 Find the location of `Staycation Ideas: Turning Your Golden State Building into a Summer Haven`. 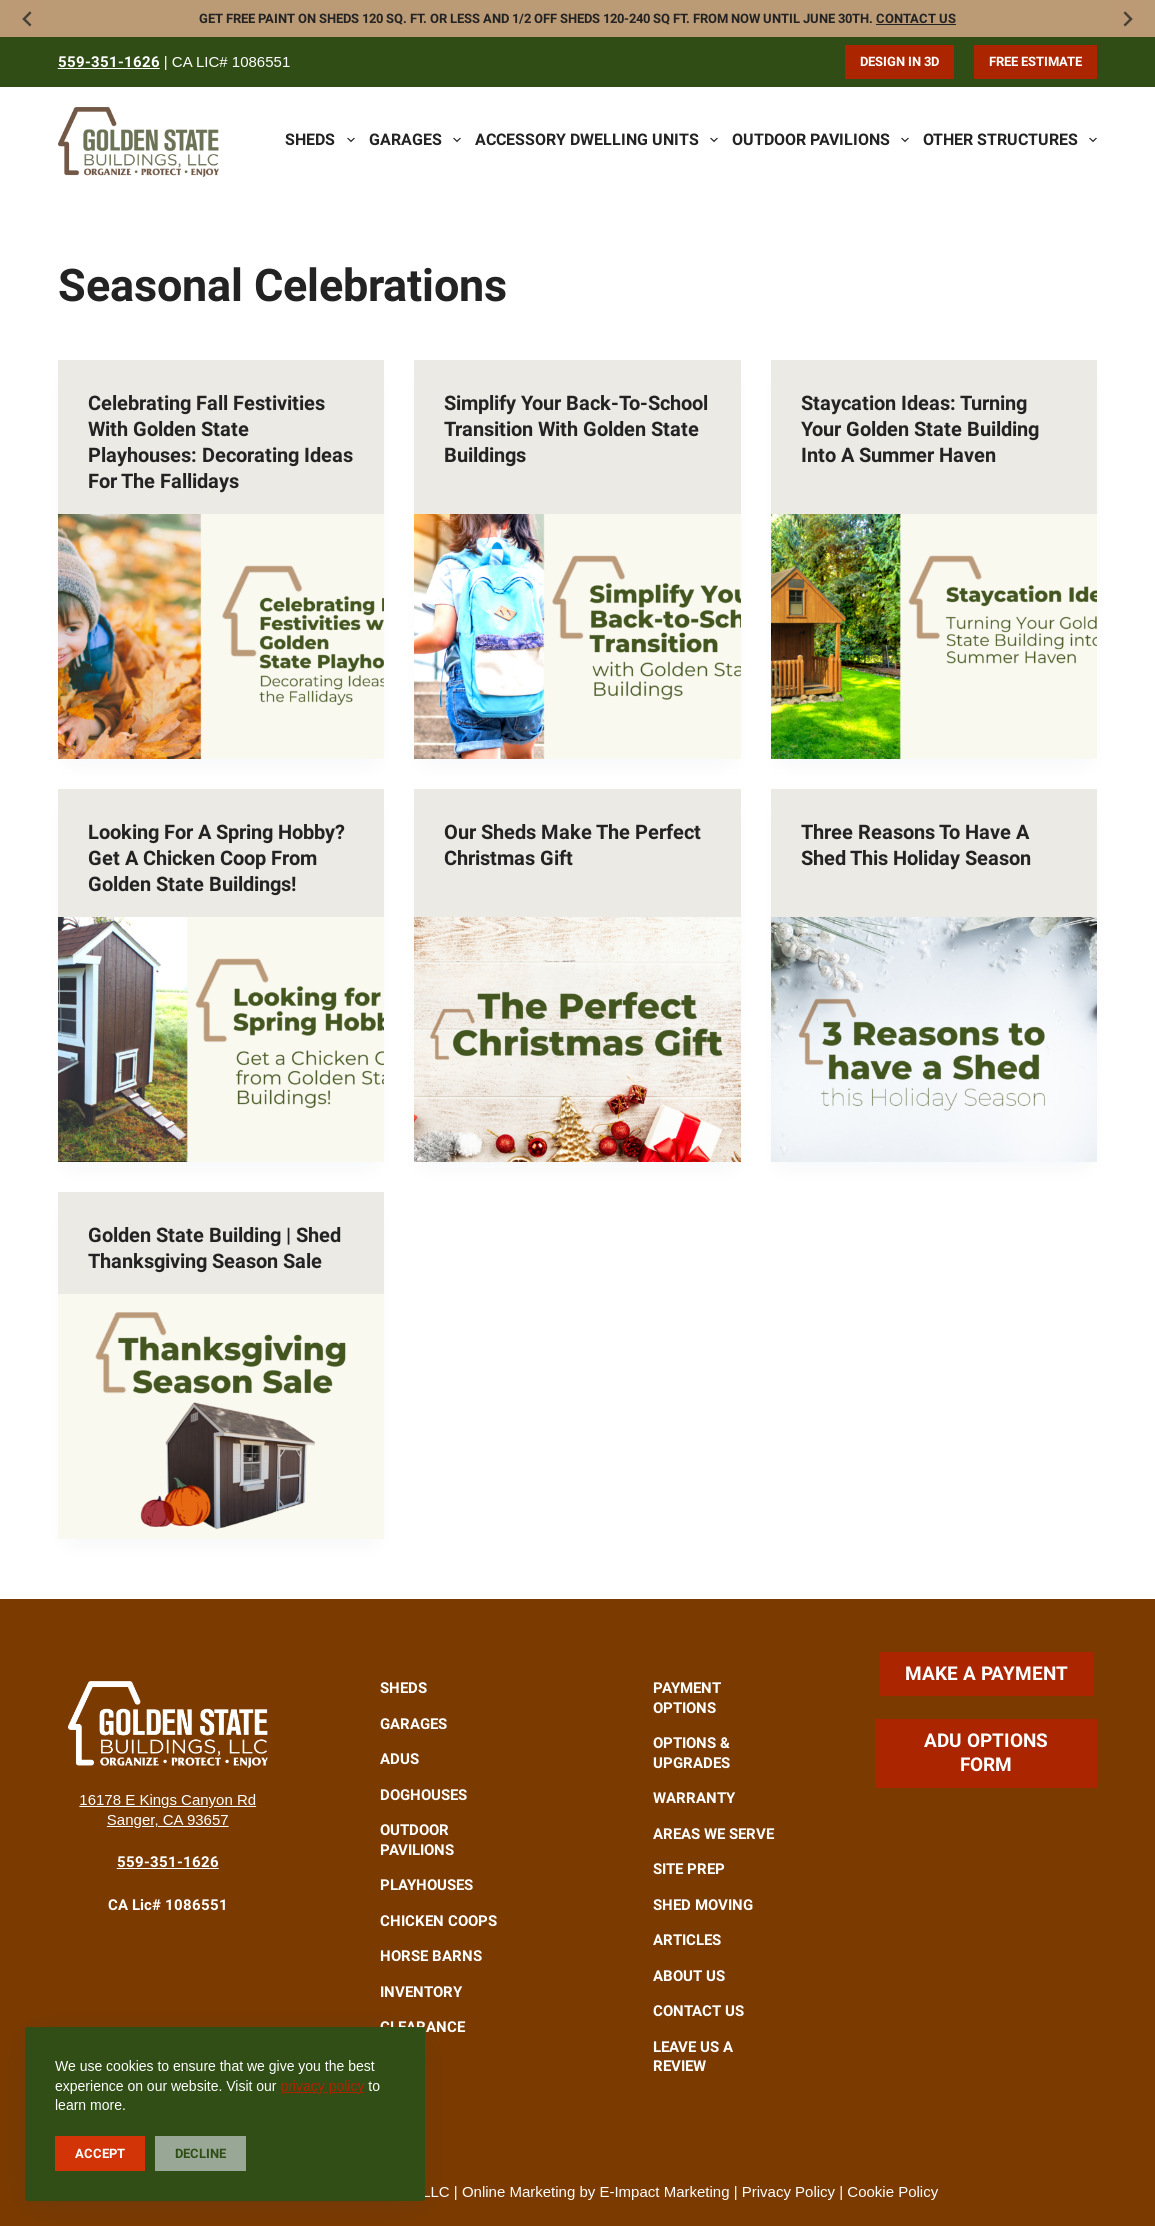

Staycation Ideas: Turning Your Golden State Building into a Summer Haven is located at coordinates (920, 429).